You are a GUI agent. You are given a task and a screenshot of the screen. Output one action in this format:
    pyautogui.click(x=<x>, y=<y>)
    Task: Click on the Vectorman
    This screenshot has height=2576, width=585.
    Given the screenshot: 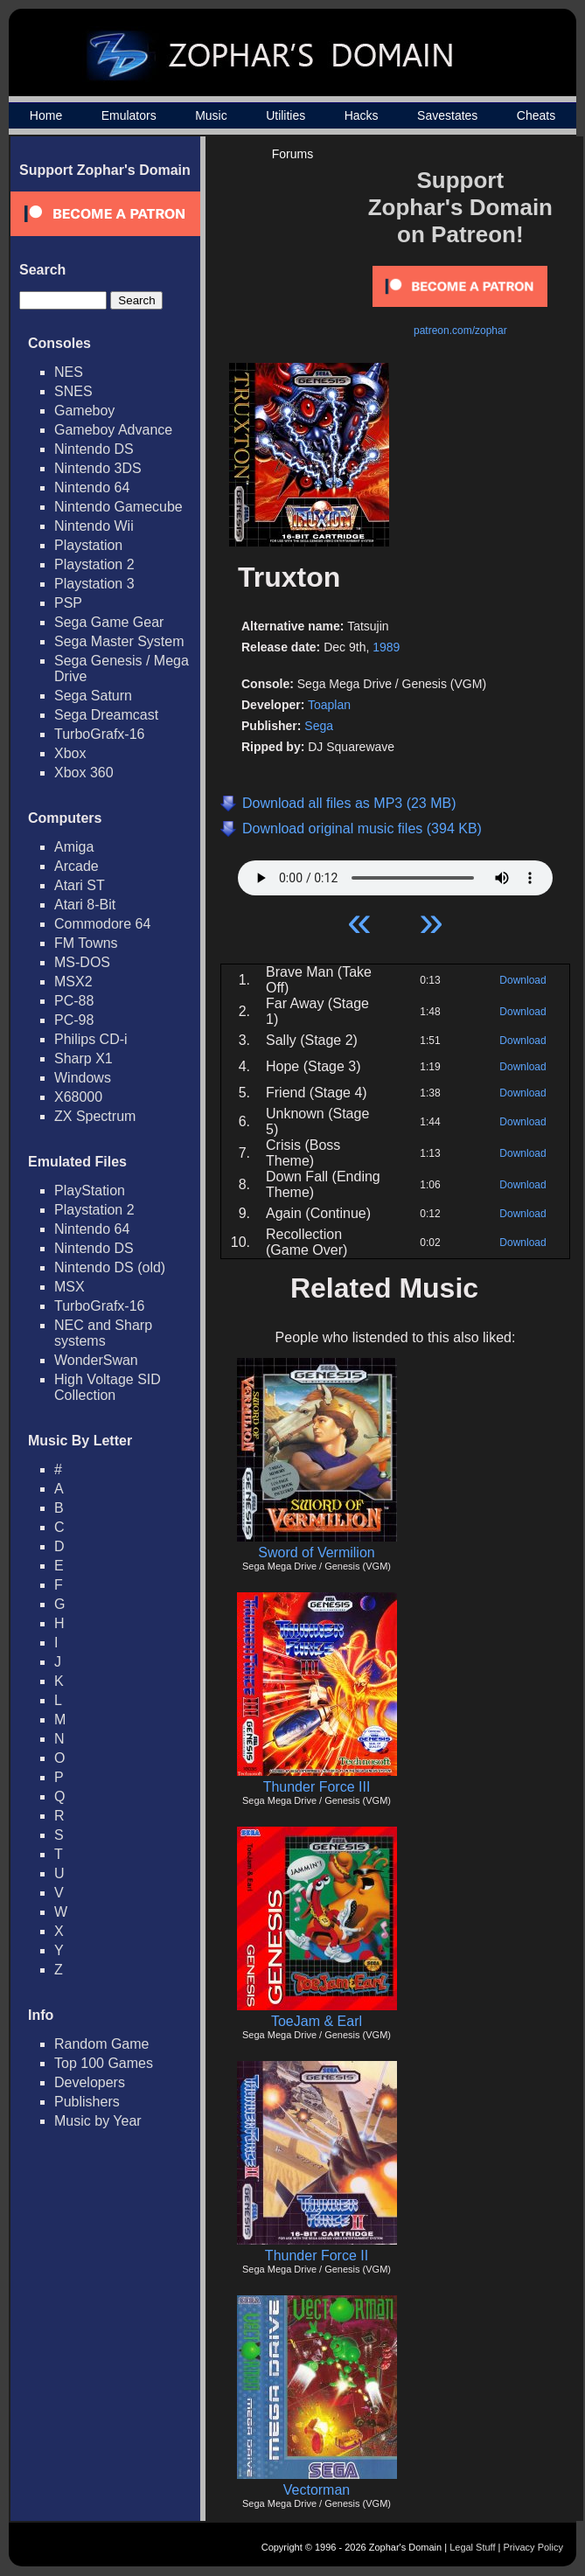 What is the action you would take?
    pyautogui.click(x=316, y=2489)
    